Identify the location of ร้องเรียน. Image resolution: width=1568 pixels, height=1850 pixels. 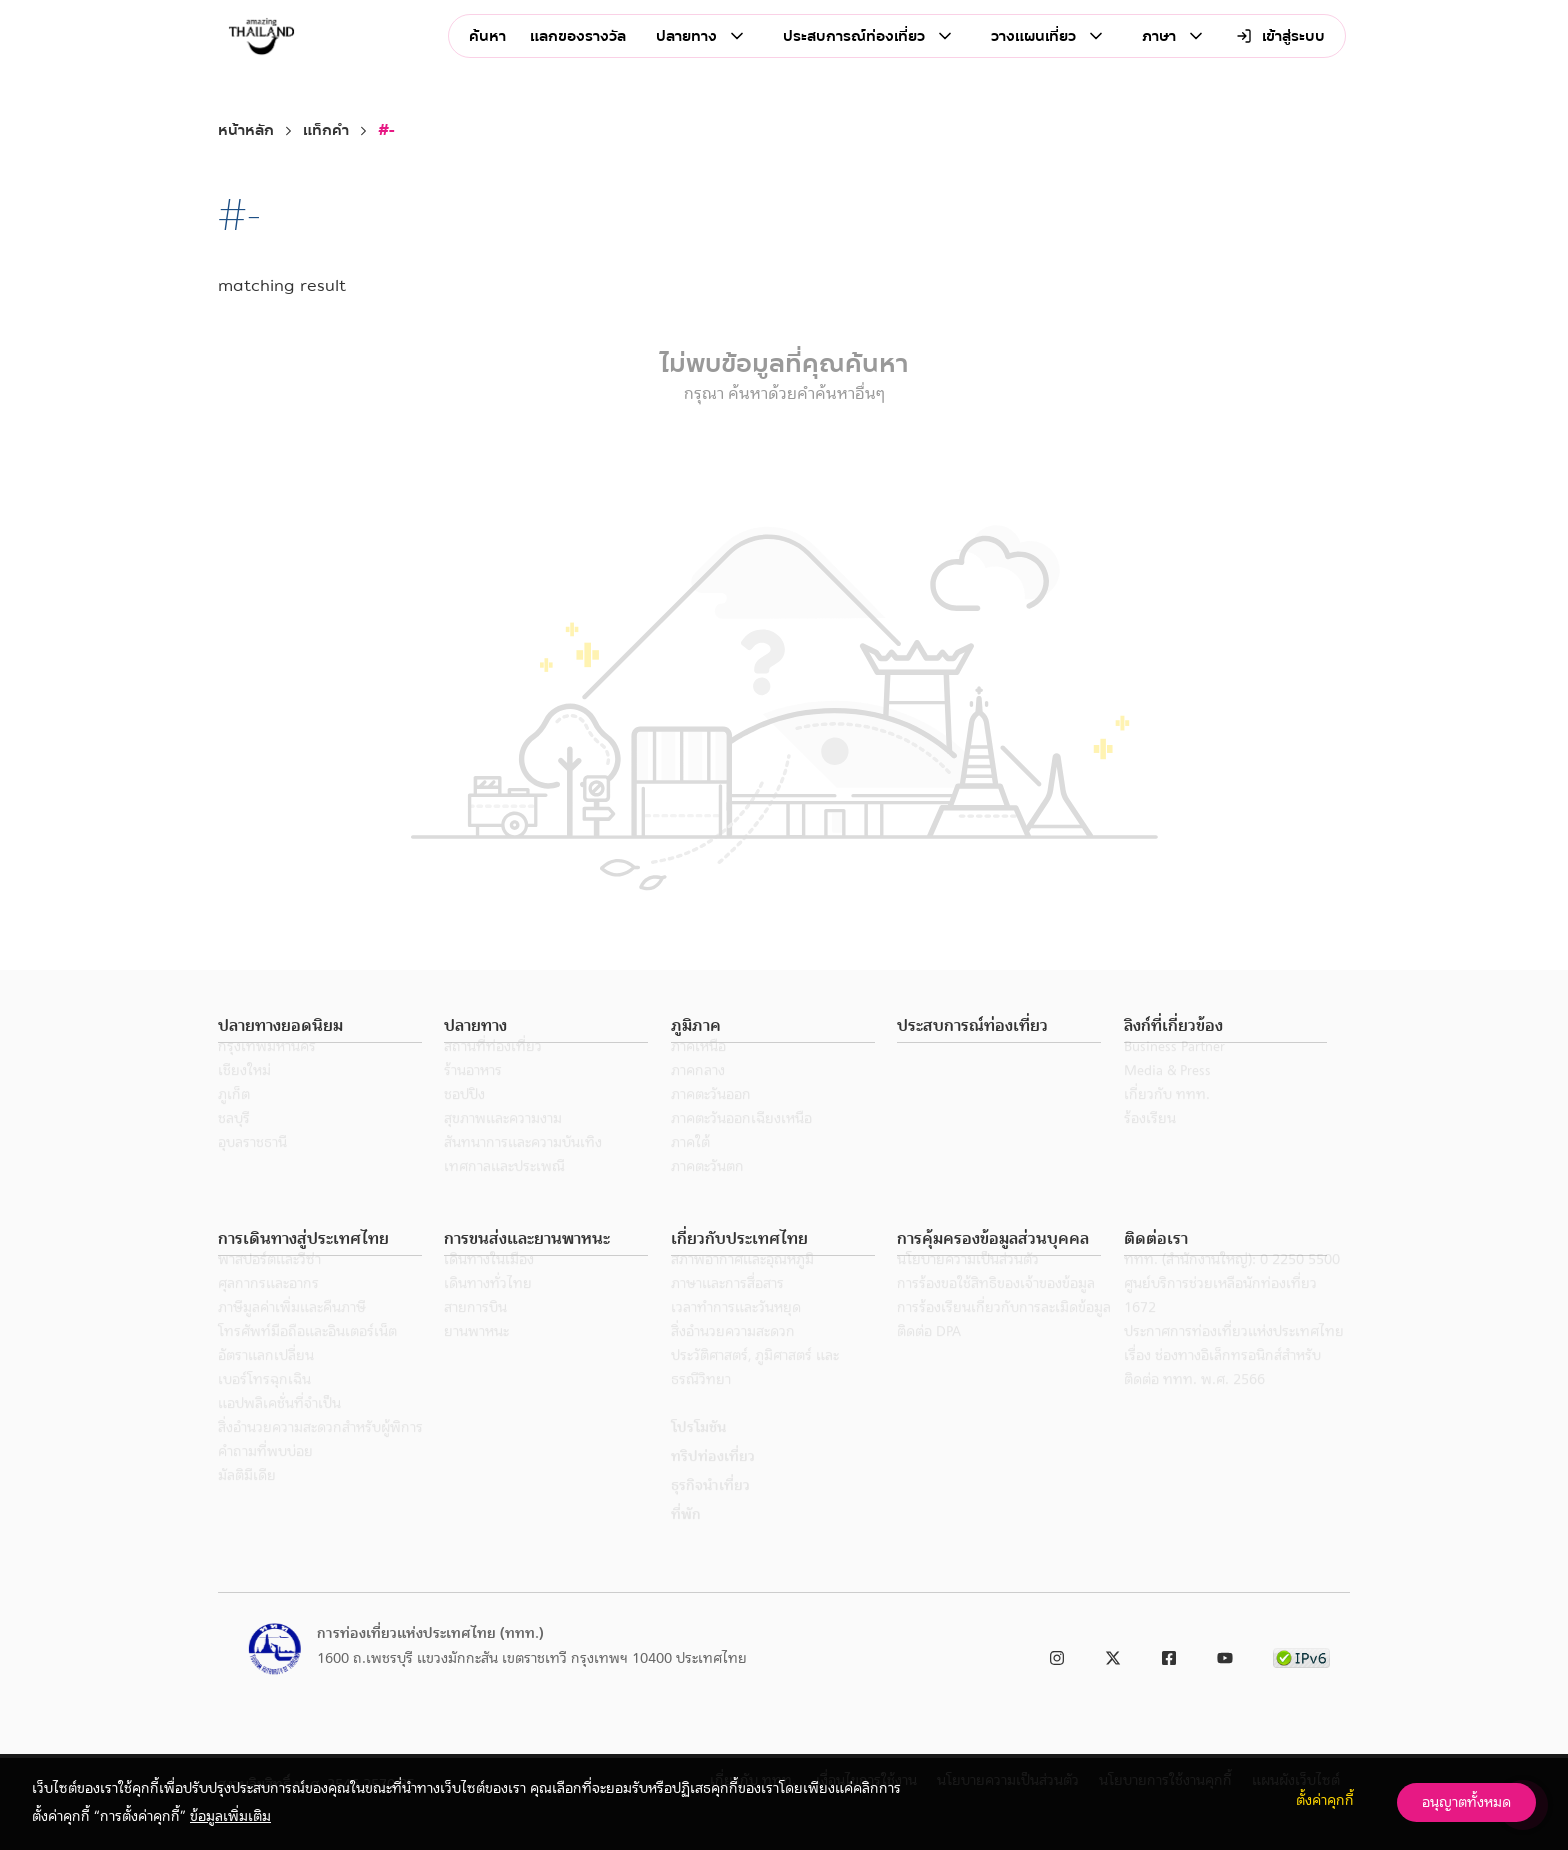
(1150, 1145).